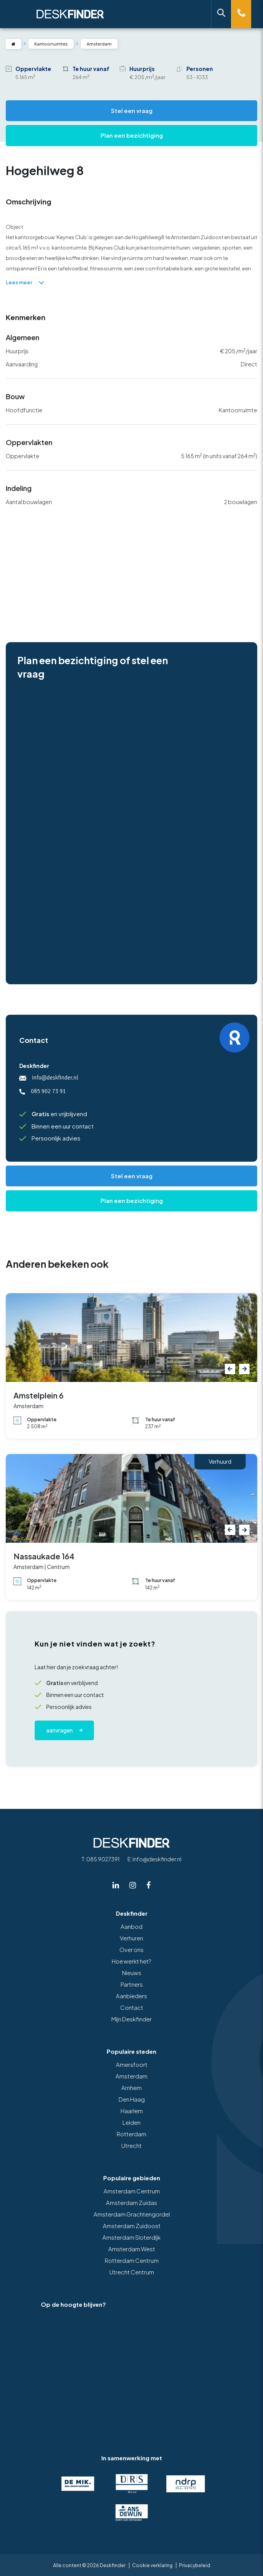 Image resolution: width=263 pixels, height=2576 pixels. What do you see at coordinates (131, 1995) in the screenshot?
I see `Aanbieders` at bounding box center [131, 1995].